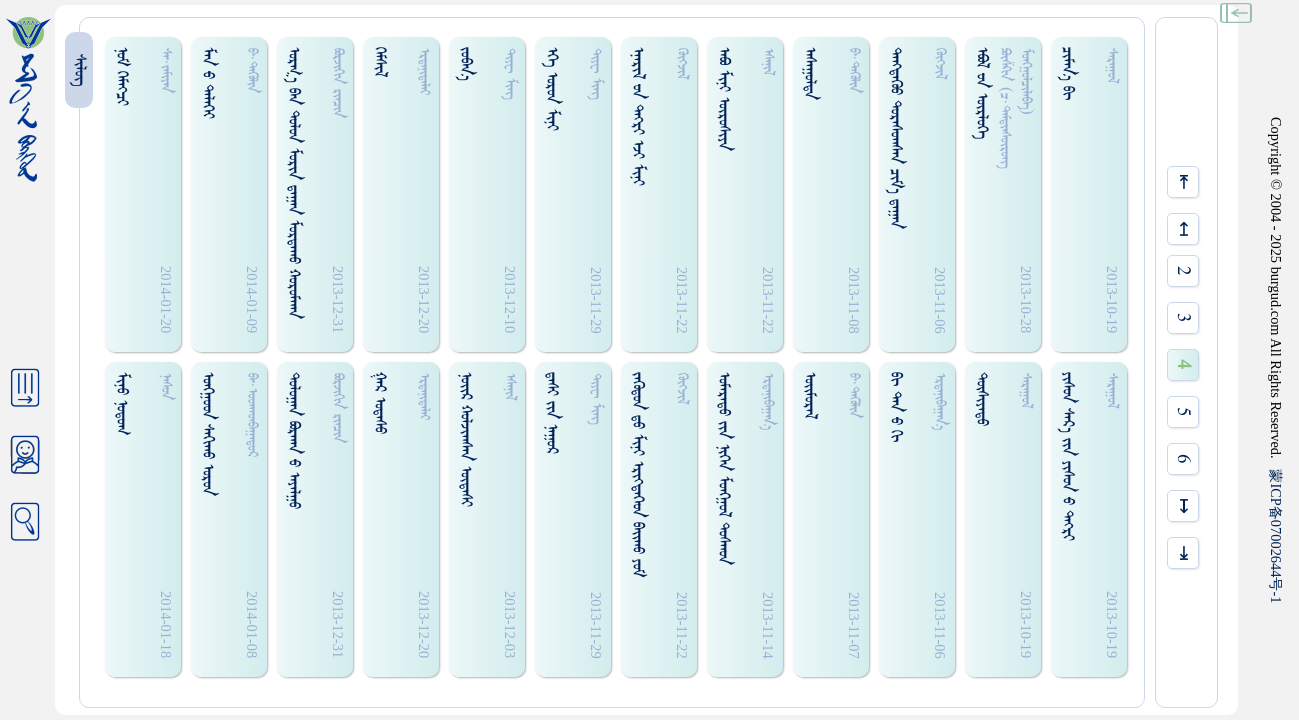  What do you see at coordinates (293, 183) in the screenshot?
I see `ᠤᠷᠭ᠎ᠠ ᠪᠠᠨ ᠳᠤᠯᠤᠨ ᠮᠤᠷᠢᠨ ᠳ᠋ᠠᠭᠠᠨ ᠮᠤᠷᠳᠠᠬᠤ ᠬᠤᠷᠤᠮᠬᠠᠨ` at bounding box center [293, 183].